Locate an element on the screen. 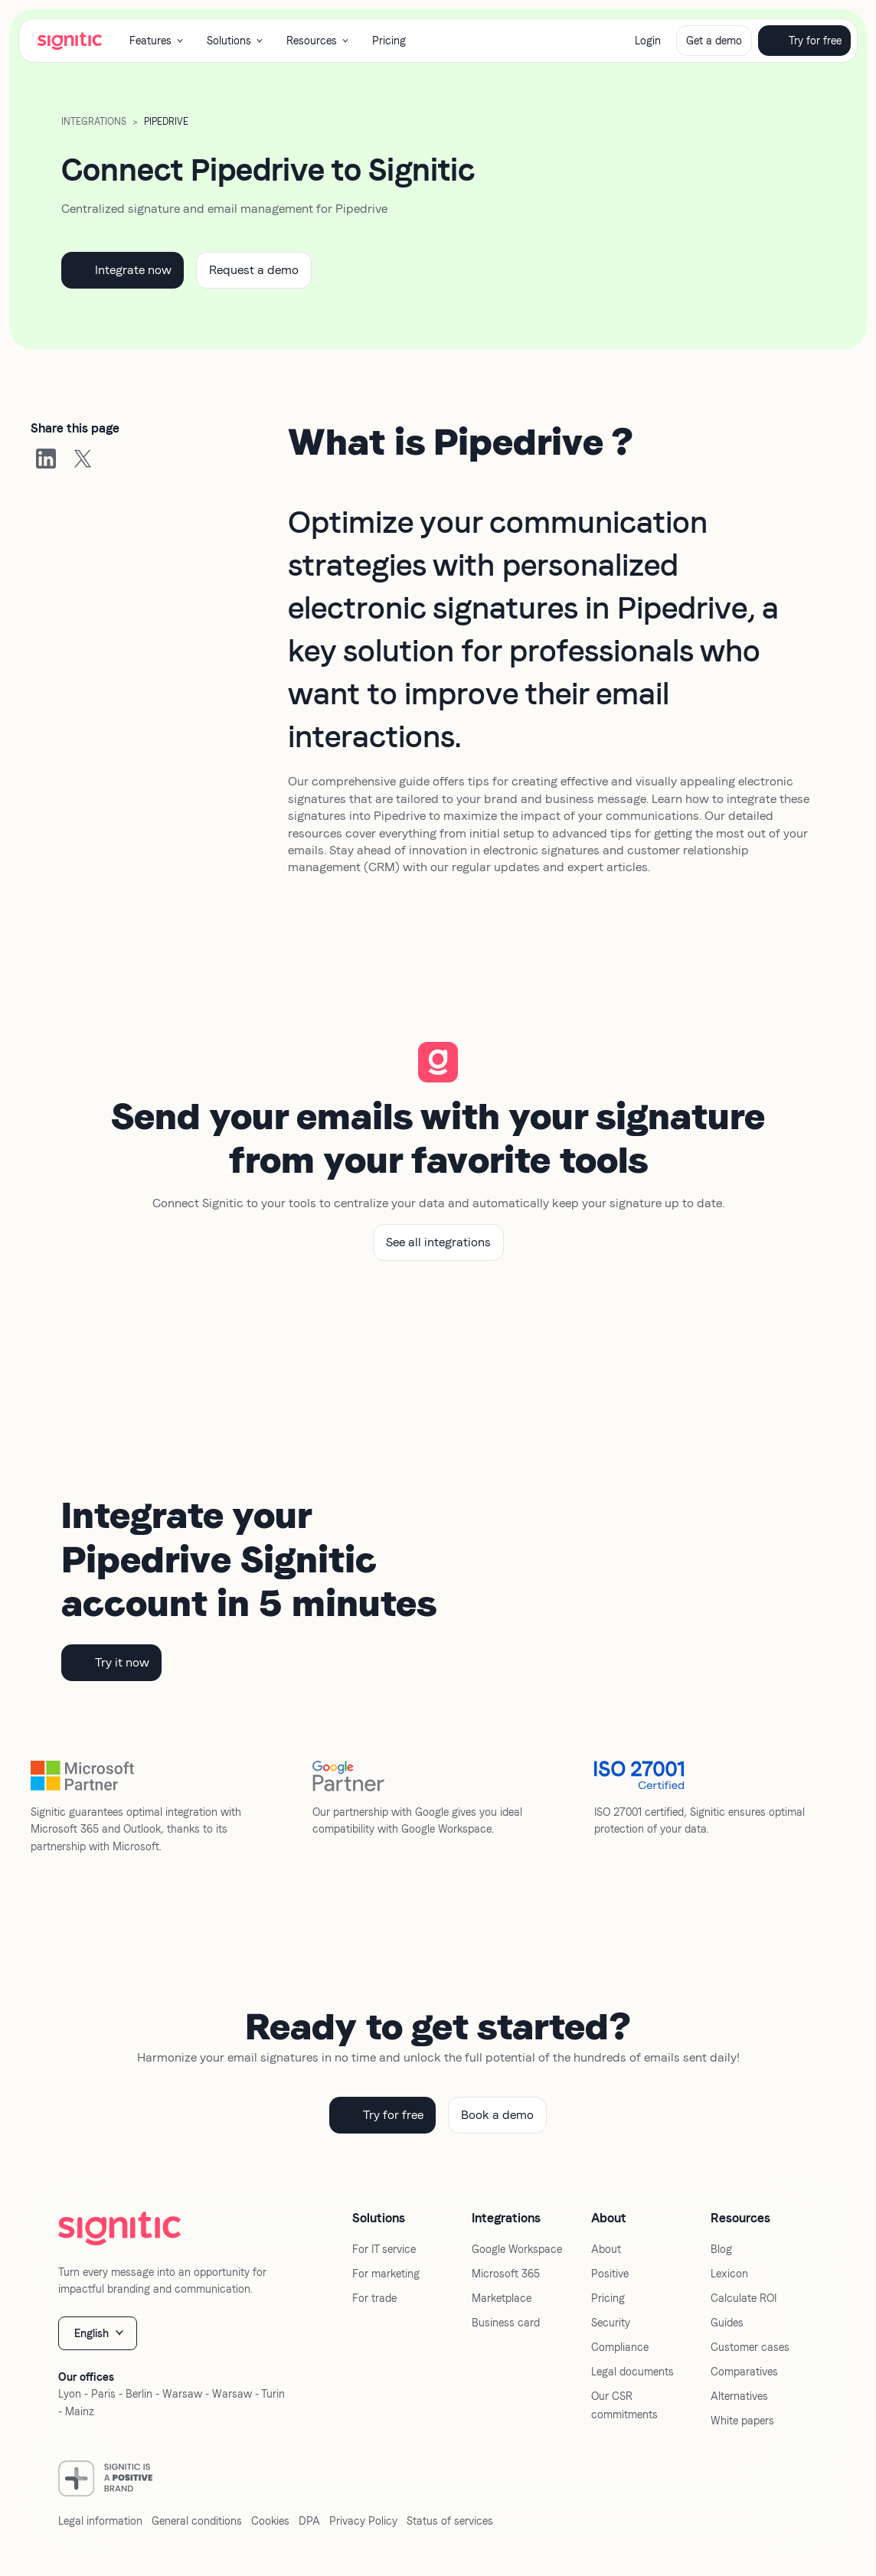  Microsoft 365 is located at coordinates (506, 2273).